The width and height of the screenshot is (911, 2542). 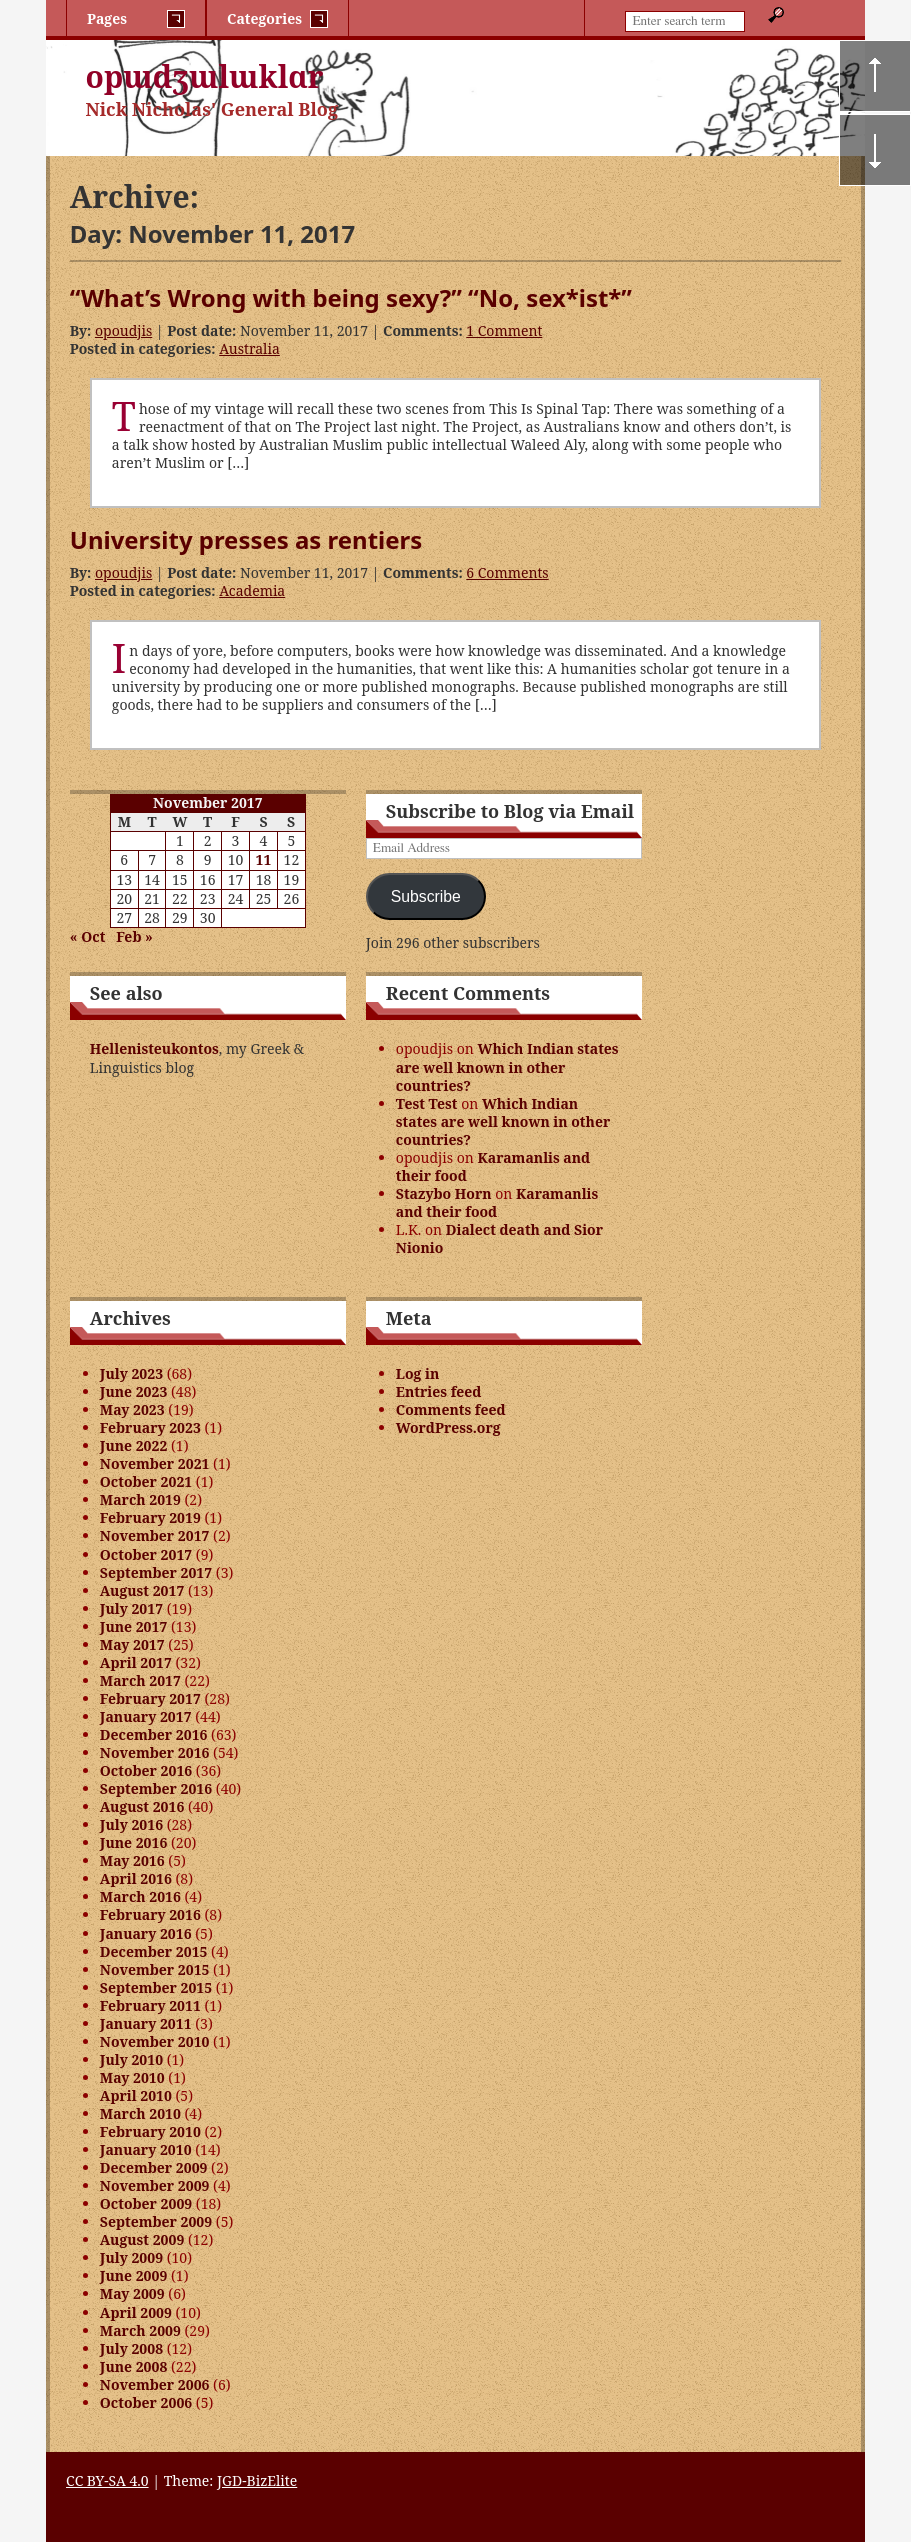 I want to click on « Oct, so click(x=87, y=936).